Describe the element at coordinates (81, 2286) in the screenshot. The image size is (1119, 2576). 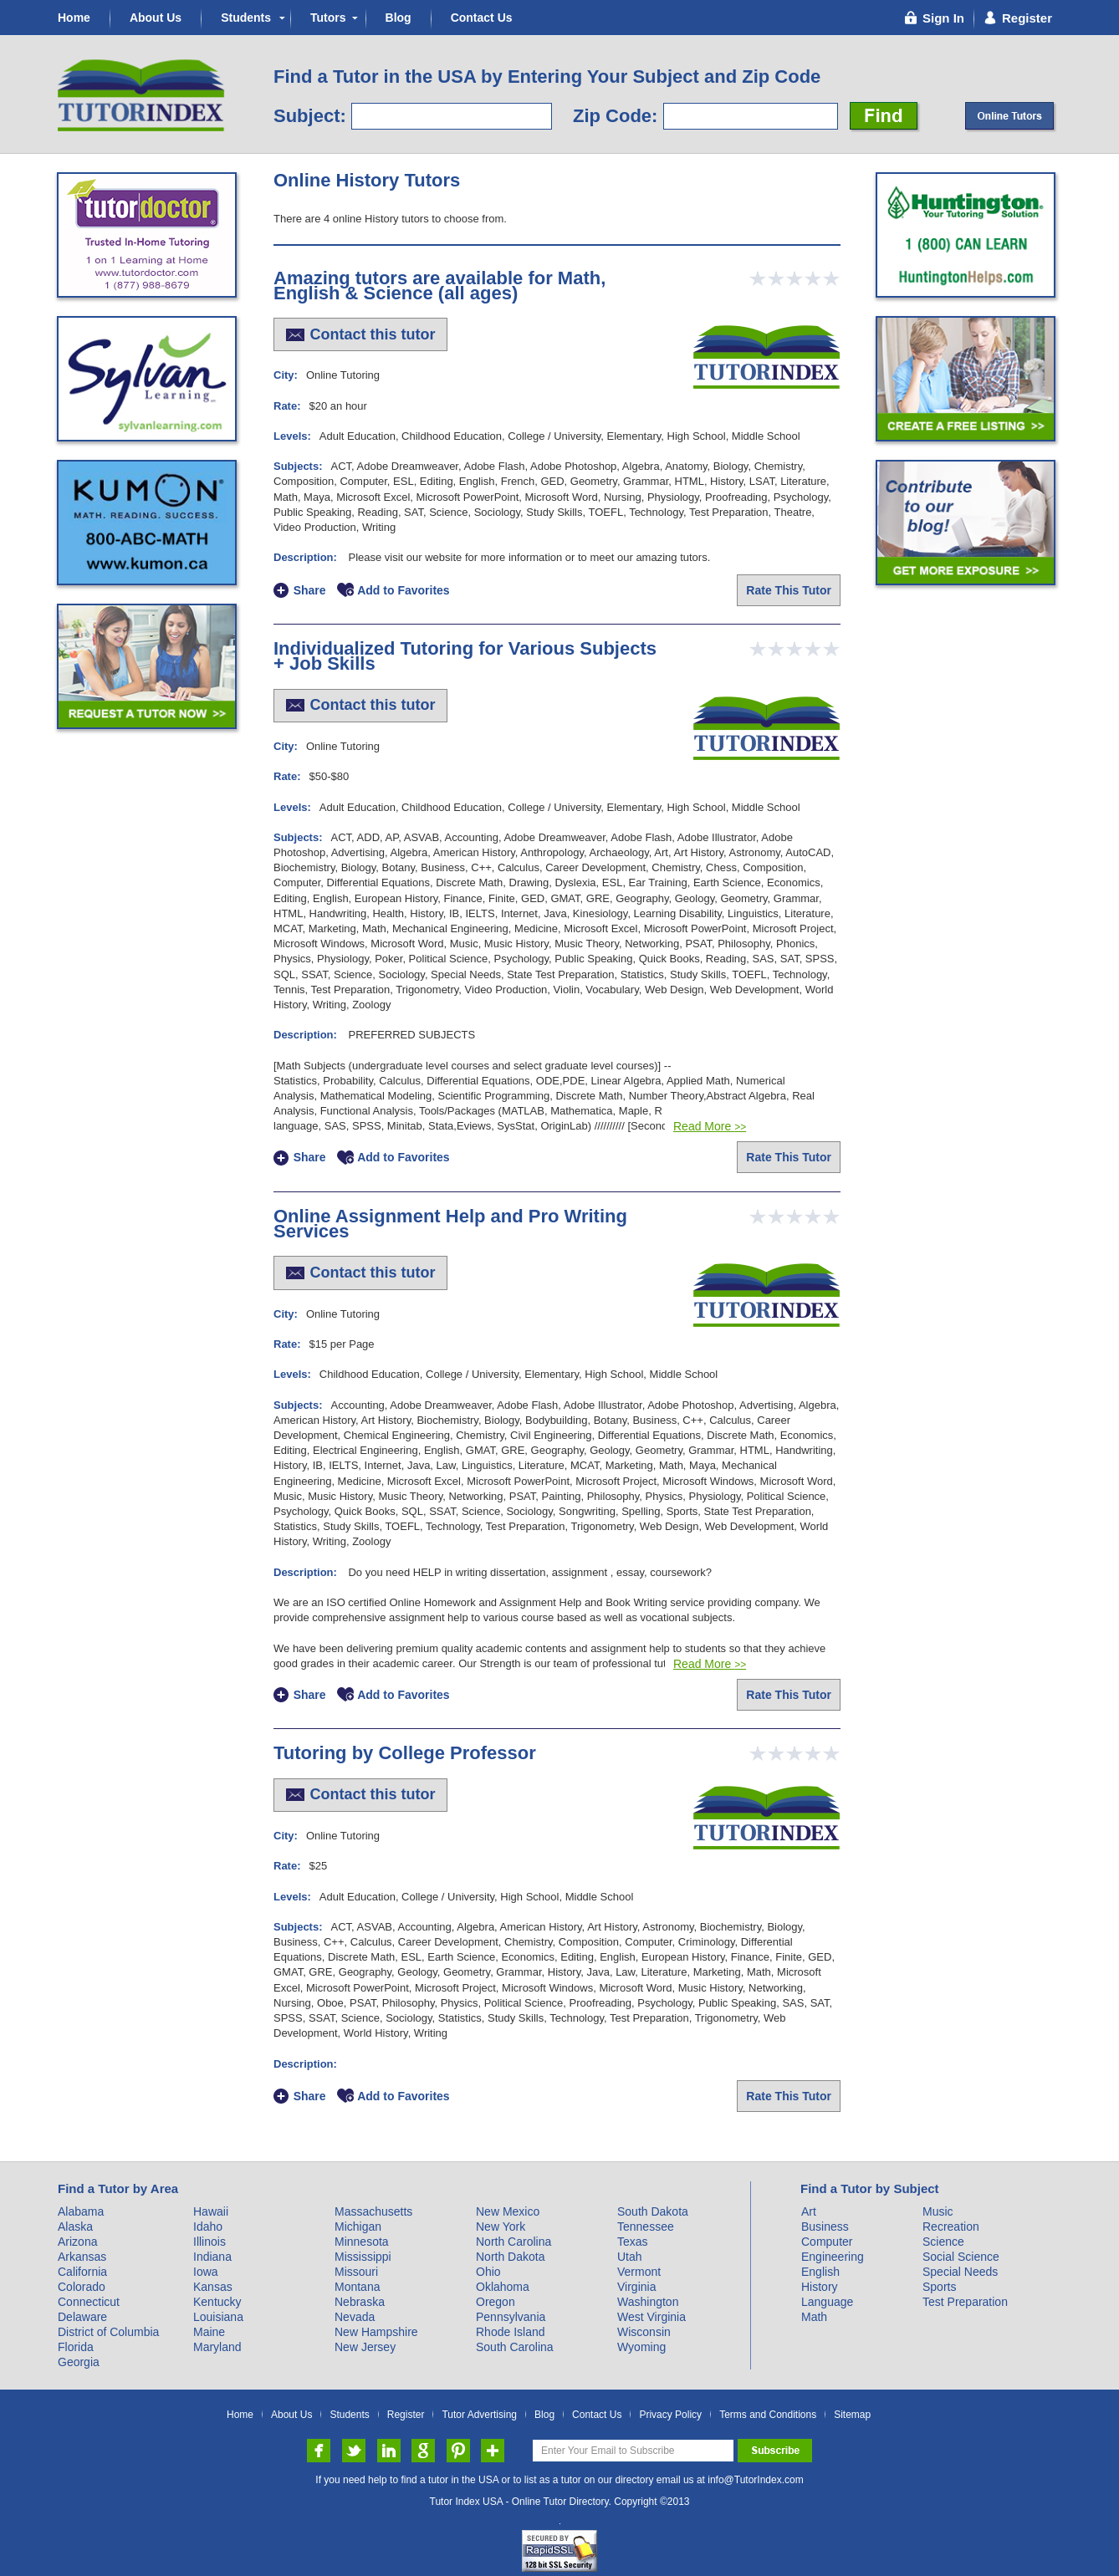
I see `Colorado` at that location.